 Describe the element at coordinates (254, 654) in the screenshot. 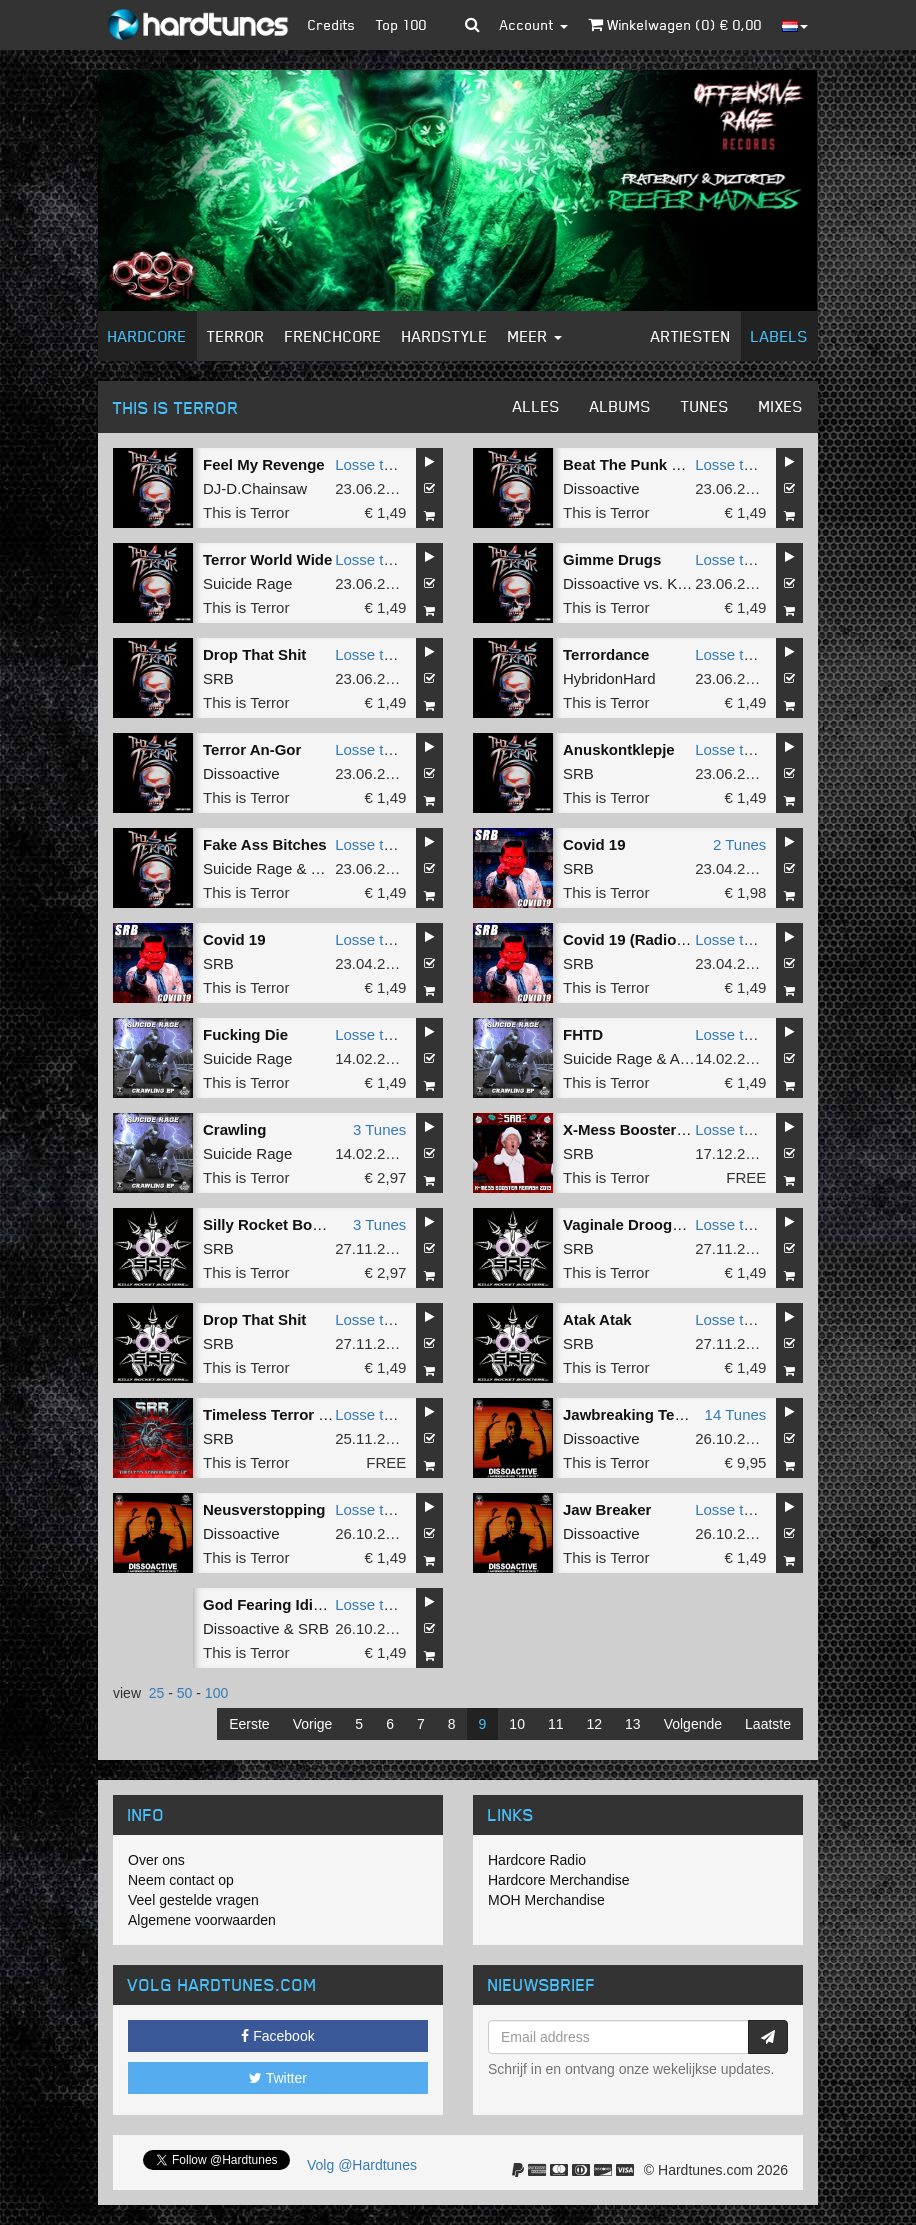

I see `Drop That Shit` at that location.